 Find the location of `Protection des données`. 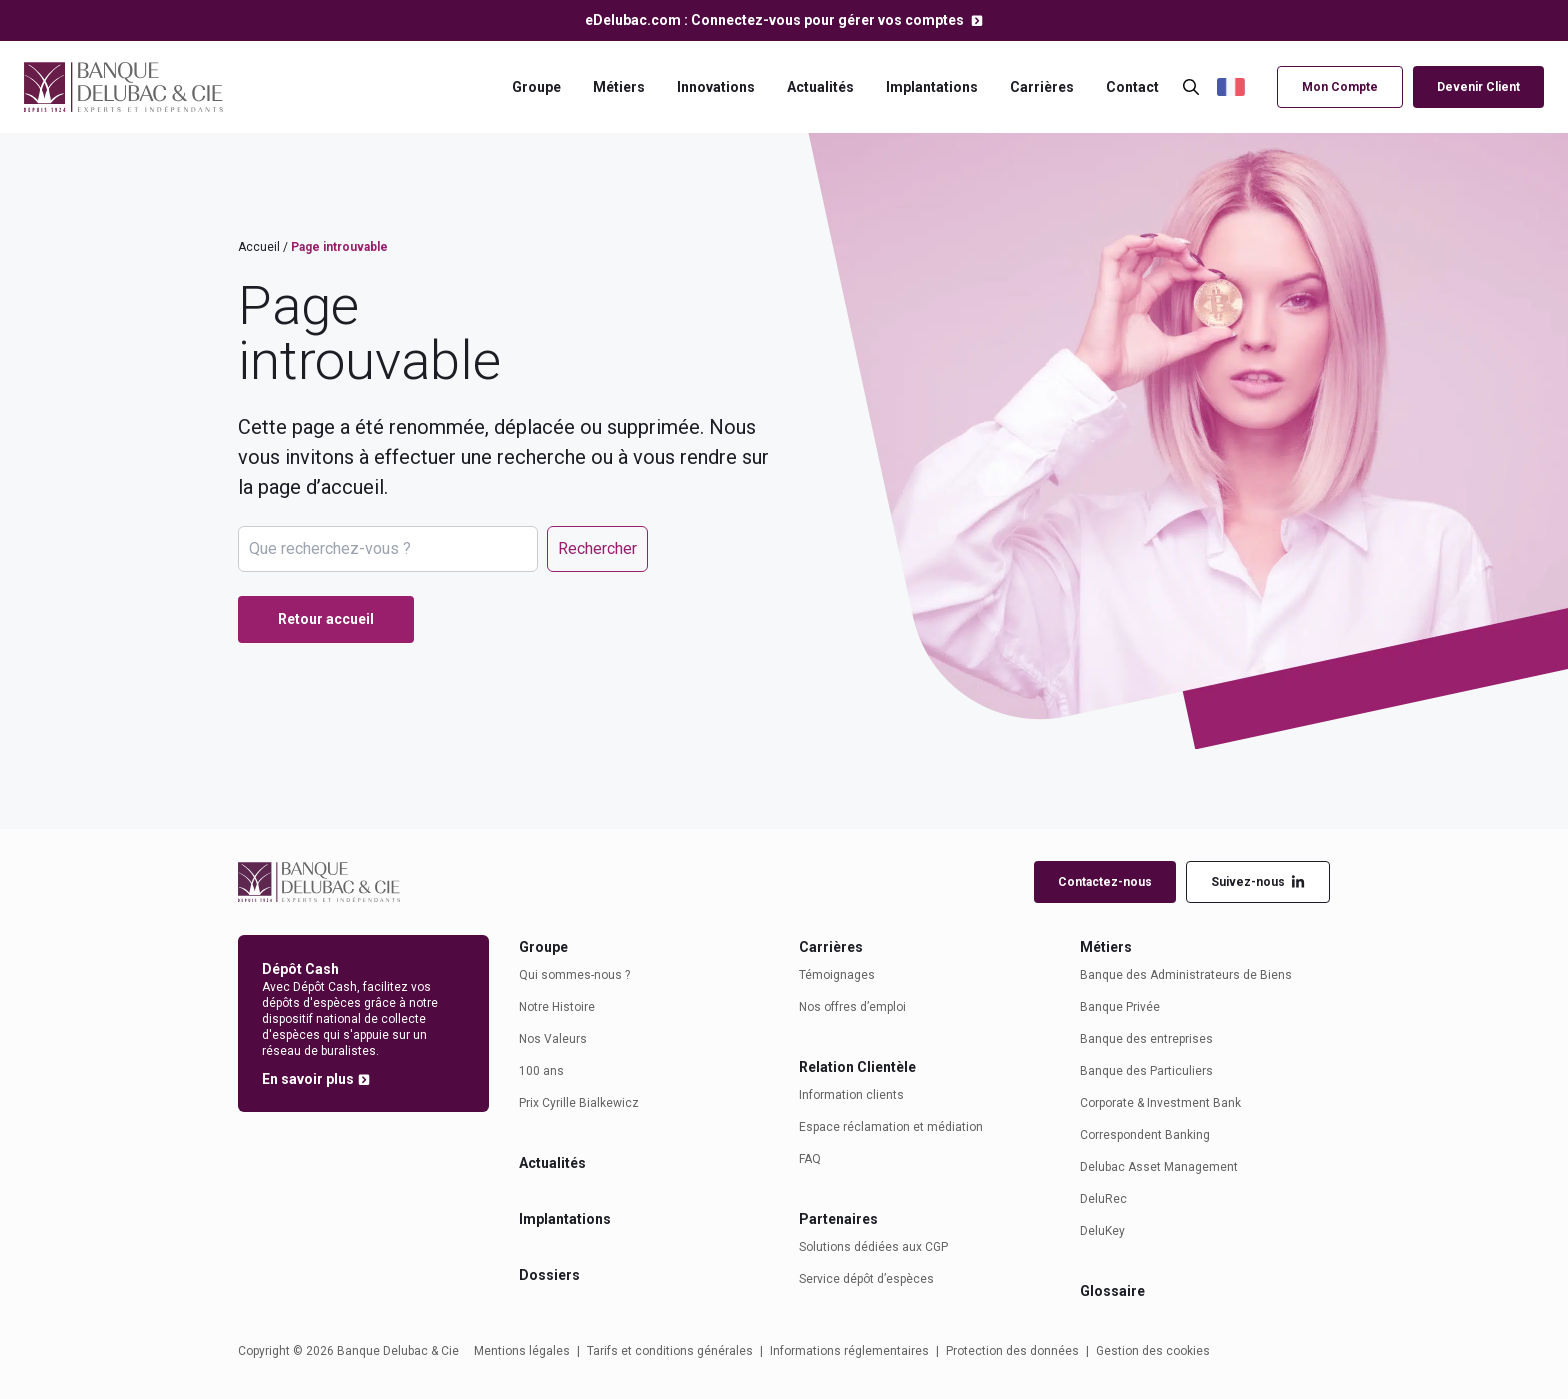

Protection des données is located at coordinates (1012, 1351).